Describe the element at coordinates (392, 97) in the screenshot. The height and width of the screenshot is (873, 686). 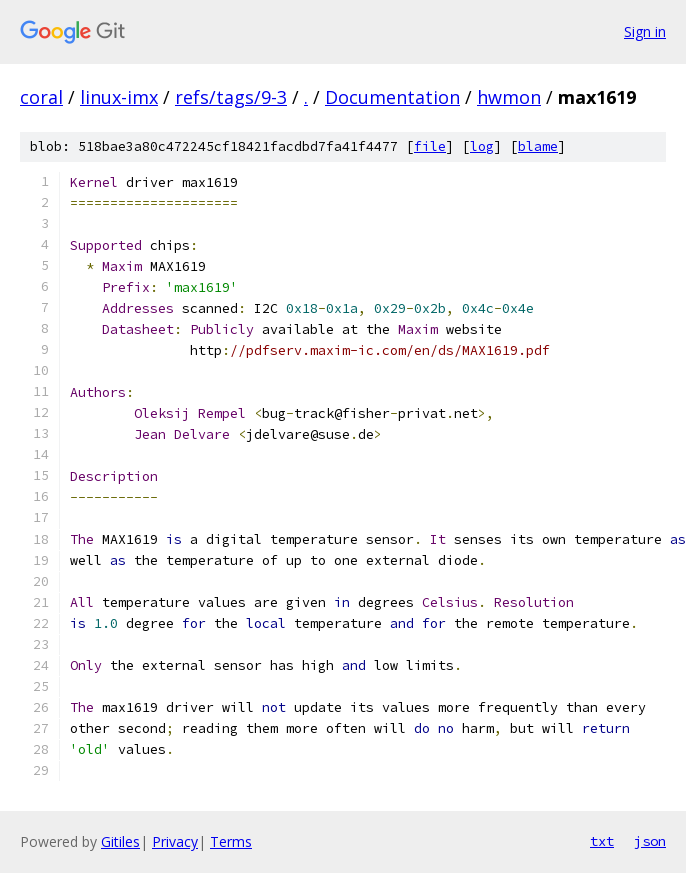
I see `Documentation` at that location.